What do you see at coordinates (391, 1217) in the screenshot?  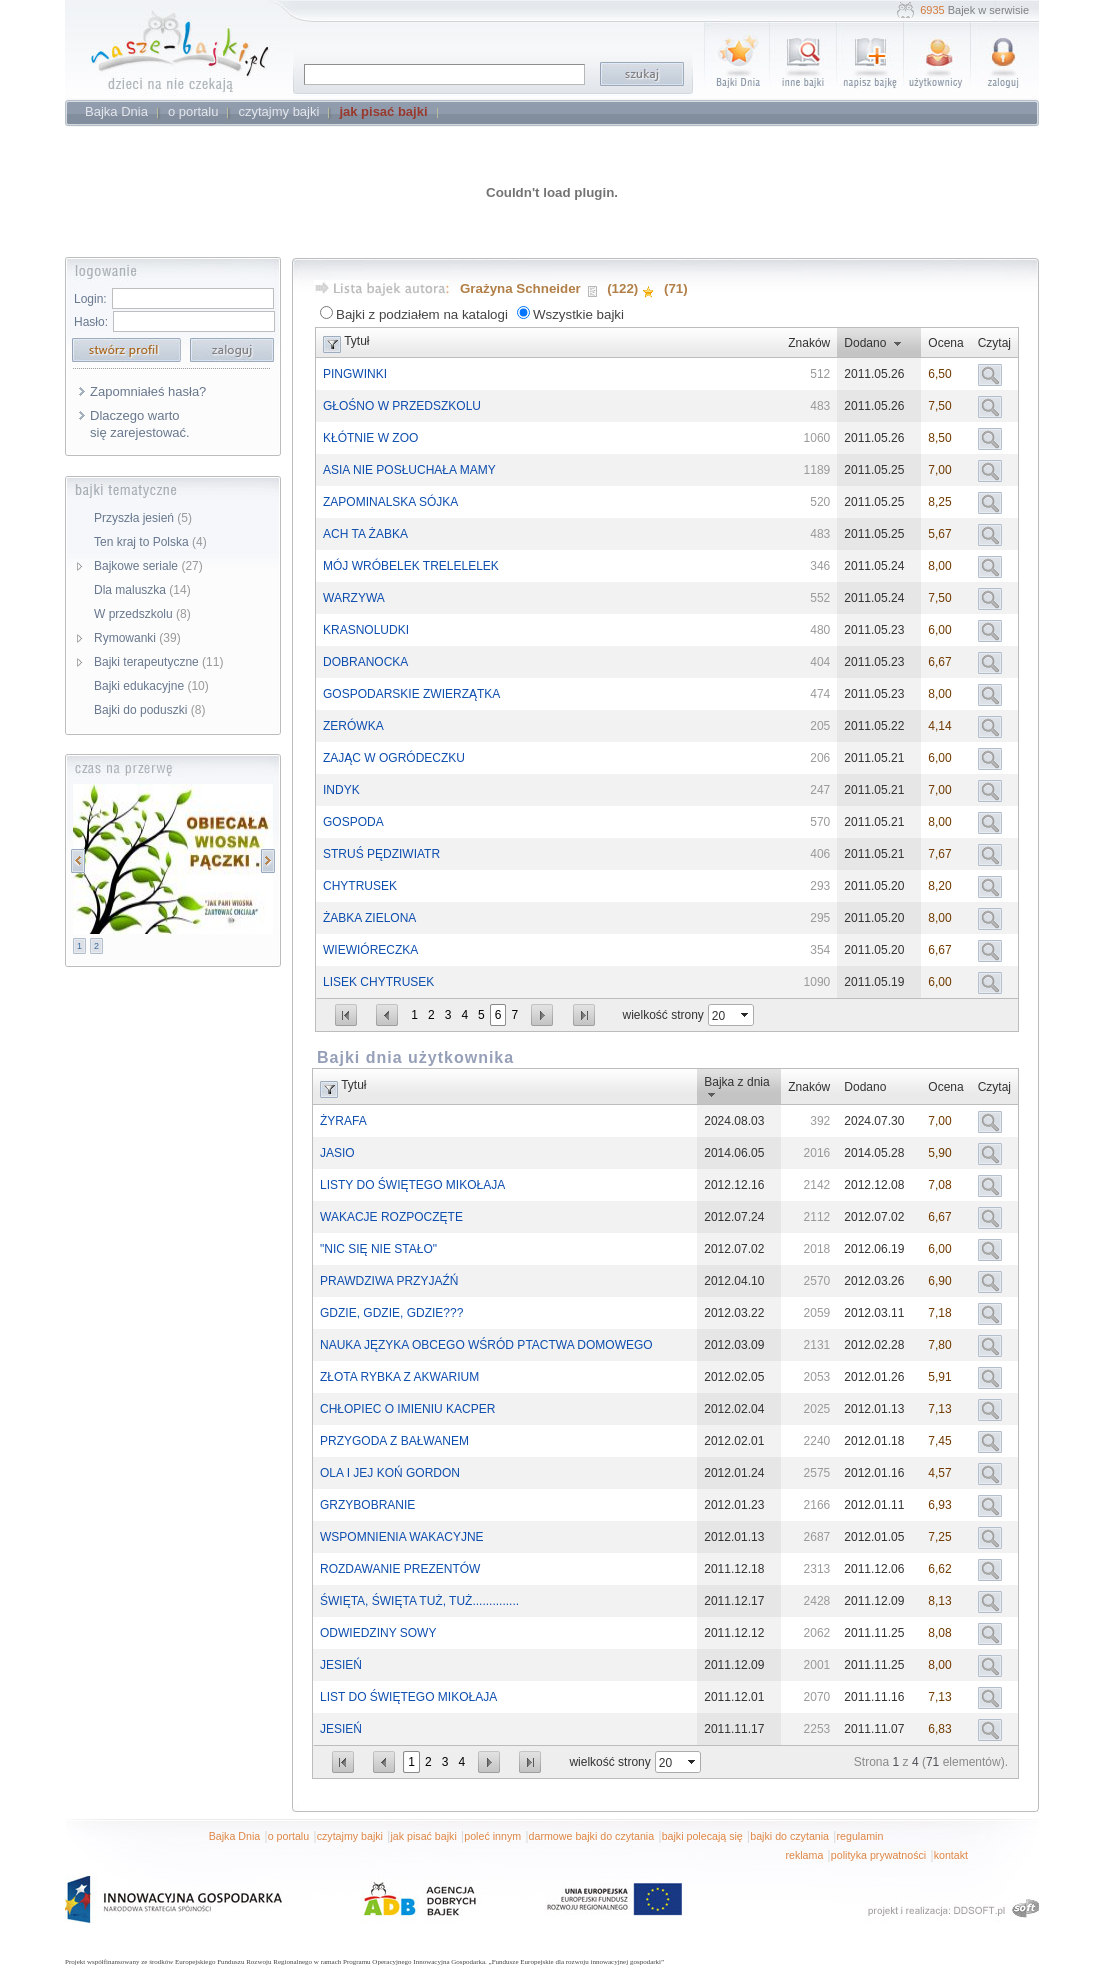 I see `WAKACJE ROZPOCZĘTE` at bounding box center [391, 1217].